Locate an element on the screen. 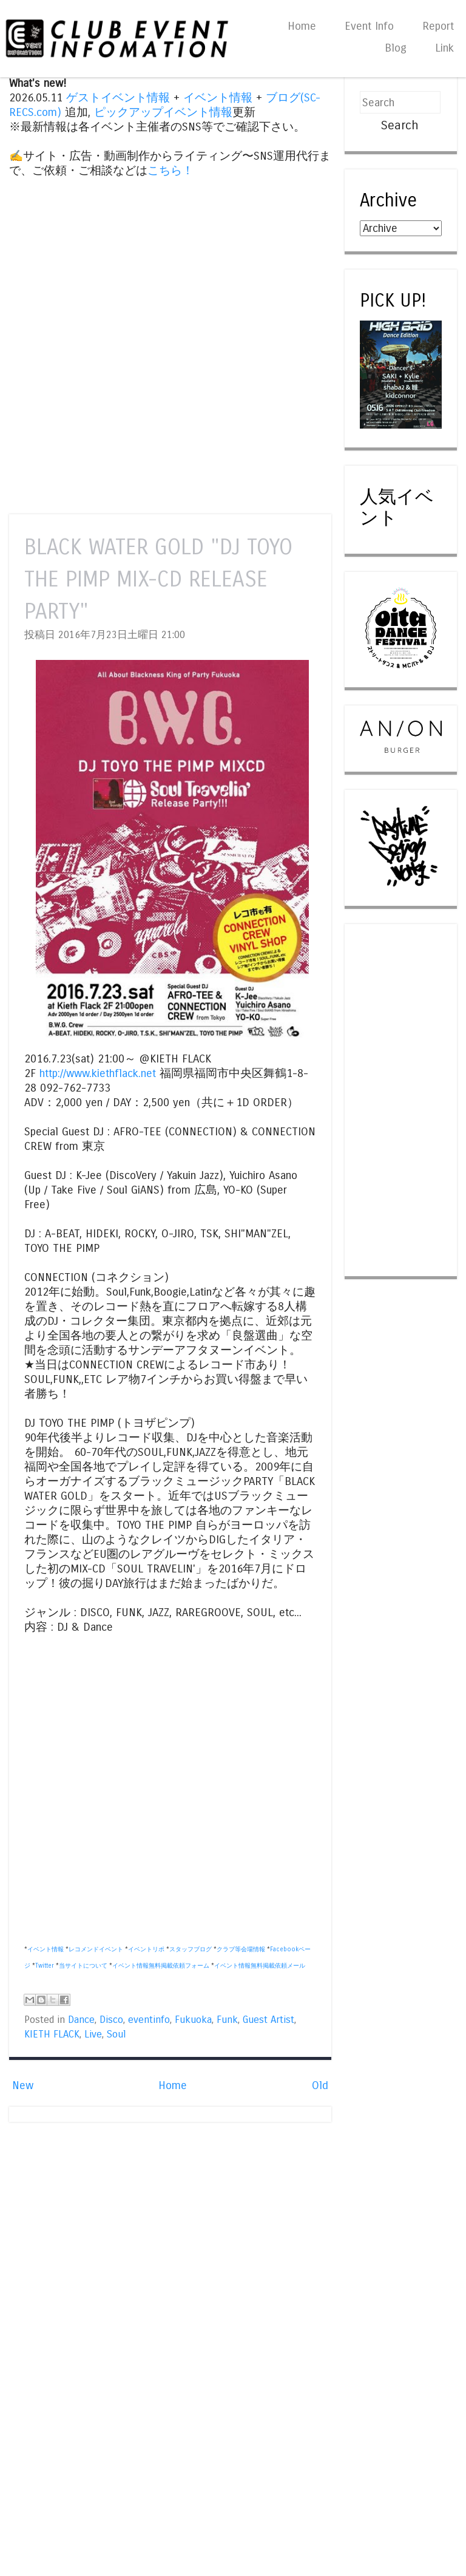 The image size is (466, 2576). eventinfo is located at coordinates (149, 2020).